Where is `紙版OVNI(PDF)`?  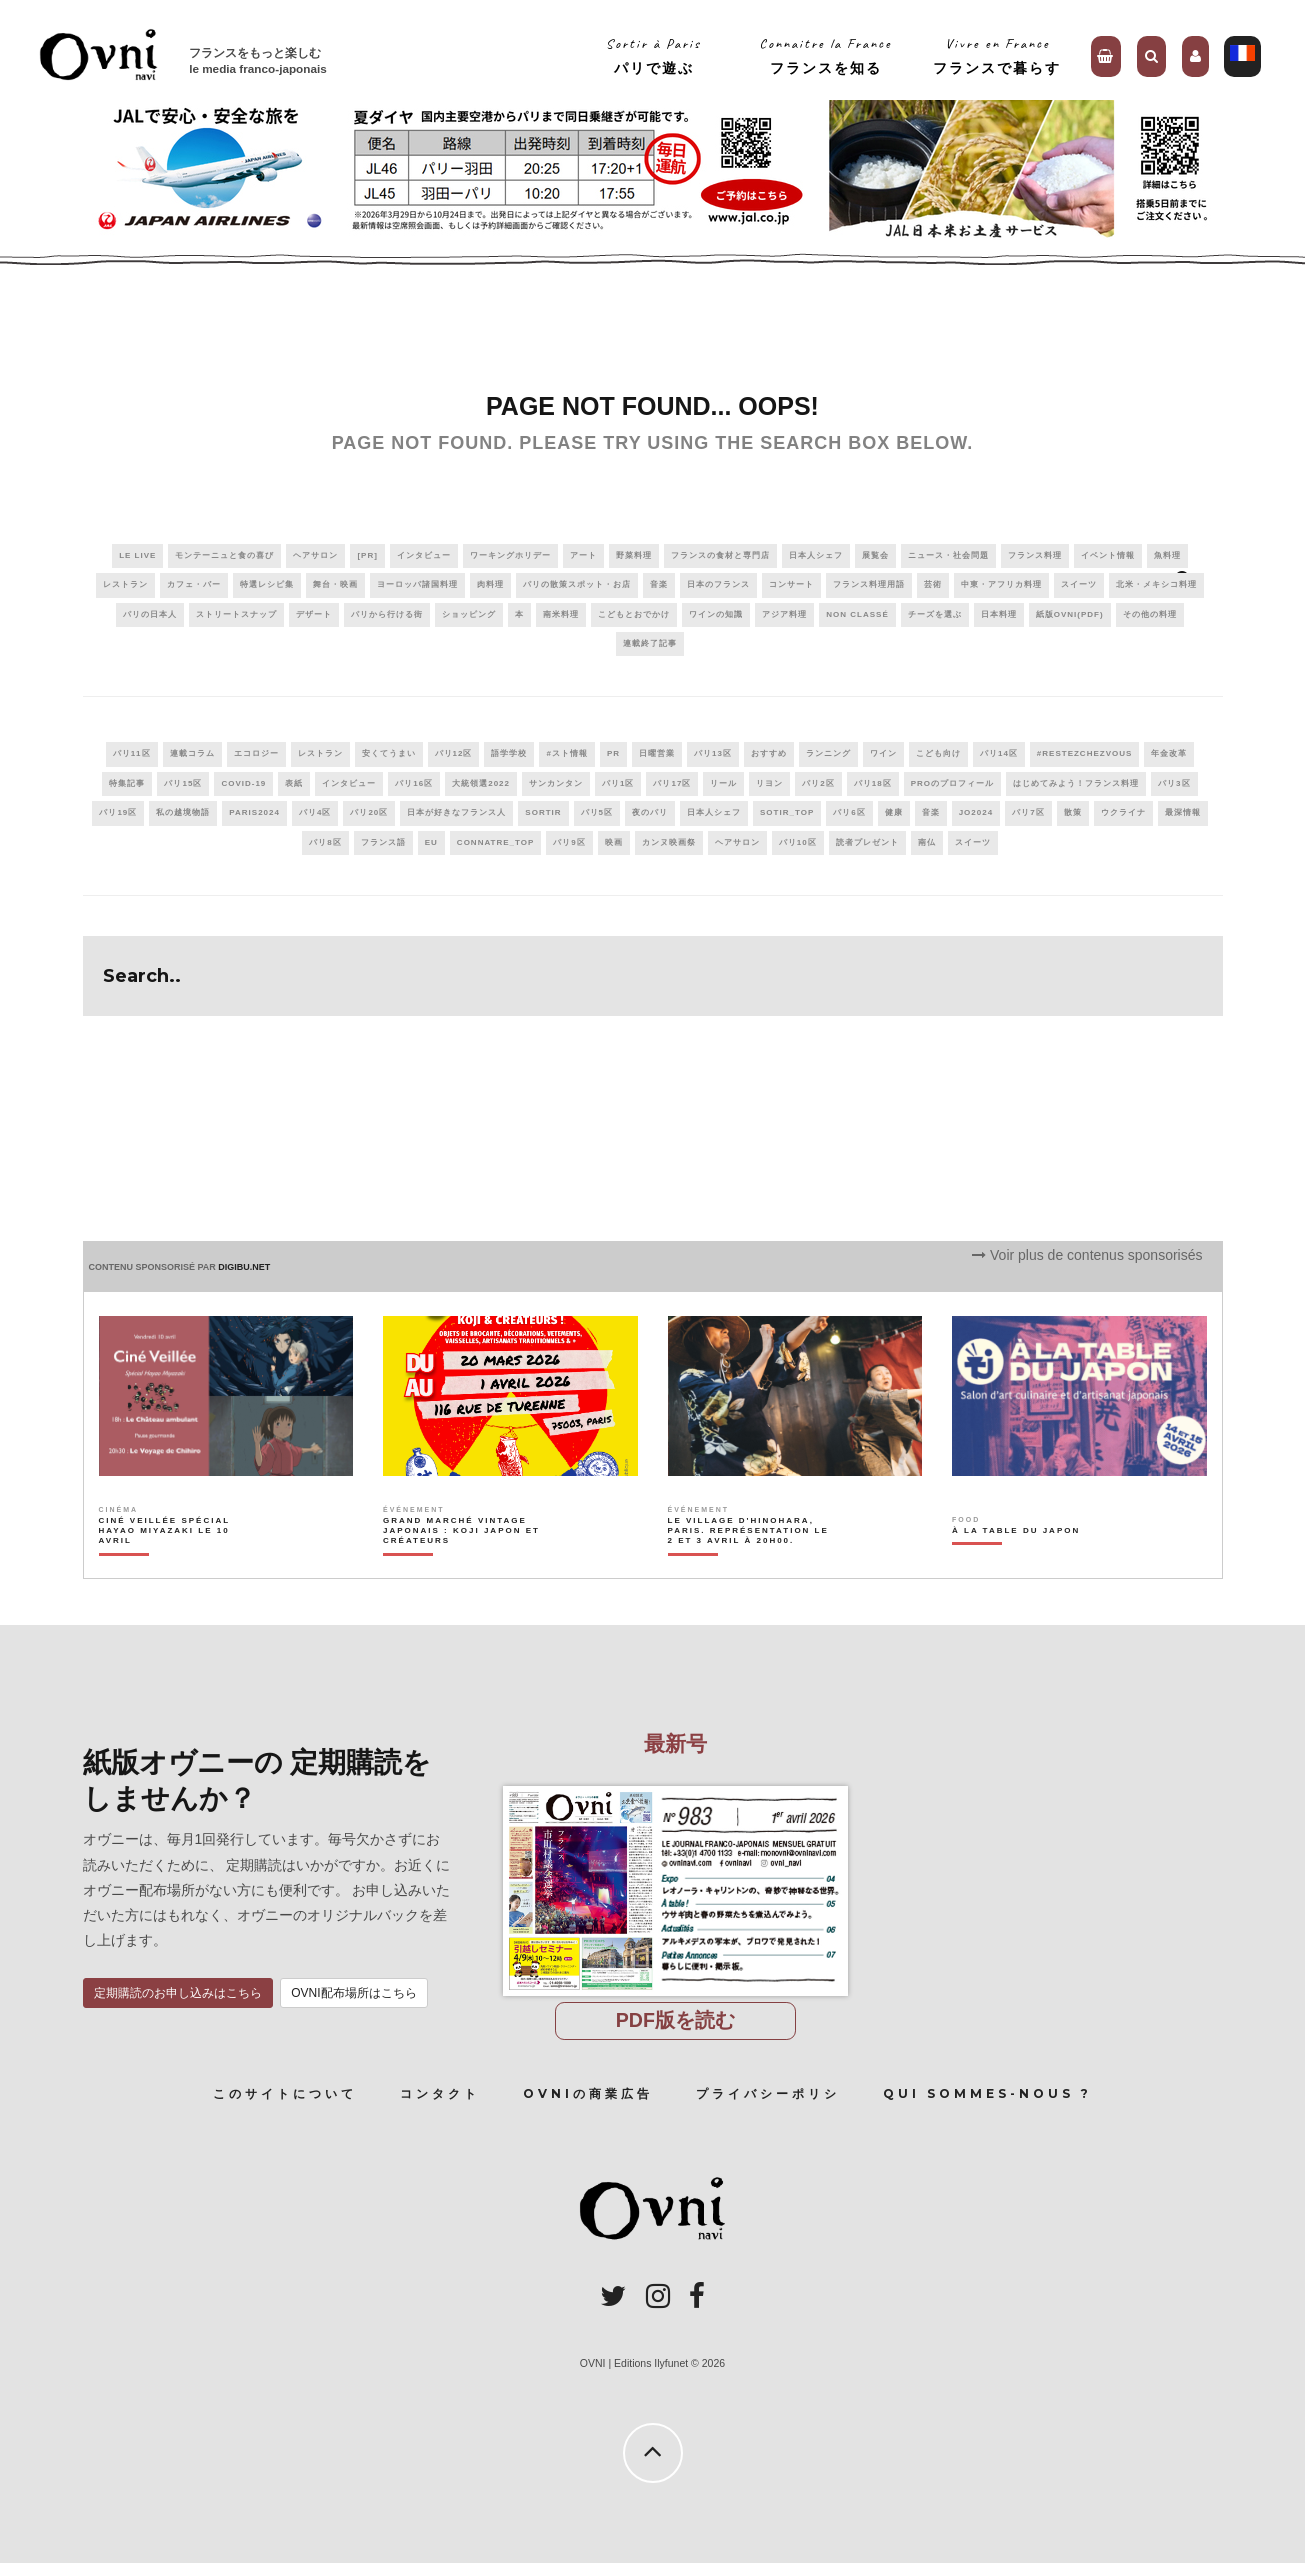
紙版OVNI(PDF) is located at coordinates (1070, 614).